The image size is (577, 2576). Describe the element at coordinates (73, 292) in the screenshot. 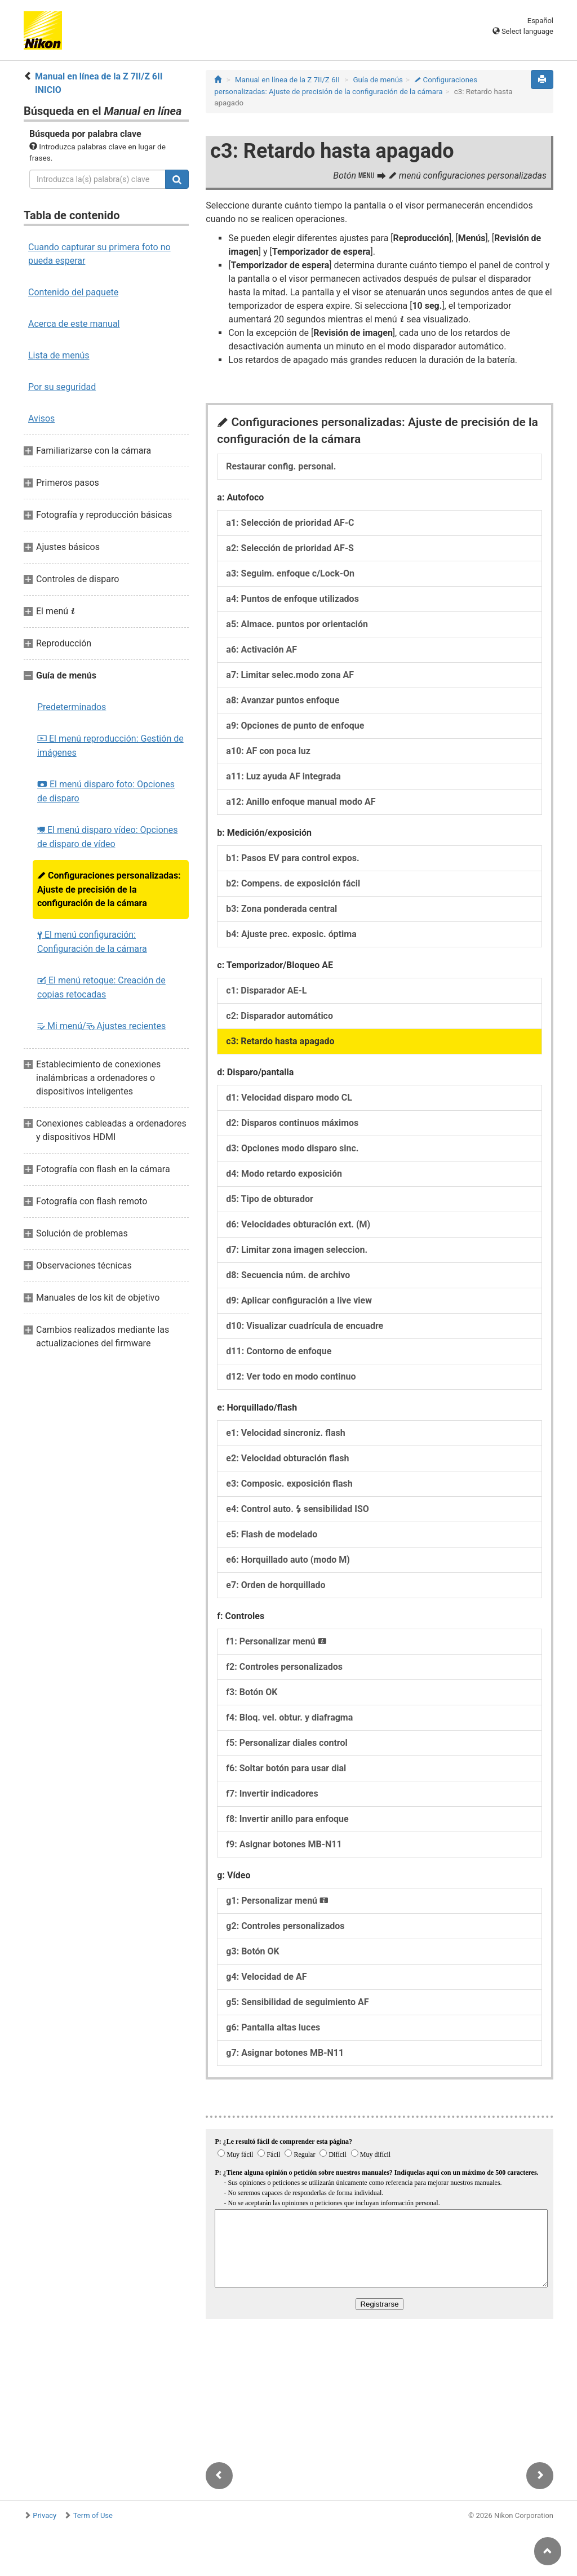

I see `Contenido del paquete` at that location.